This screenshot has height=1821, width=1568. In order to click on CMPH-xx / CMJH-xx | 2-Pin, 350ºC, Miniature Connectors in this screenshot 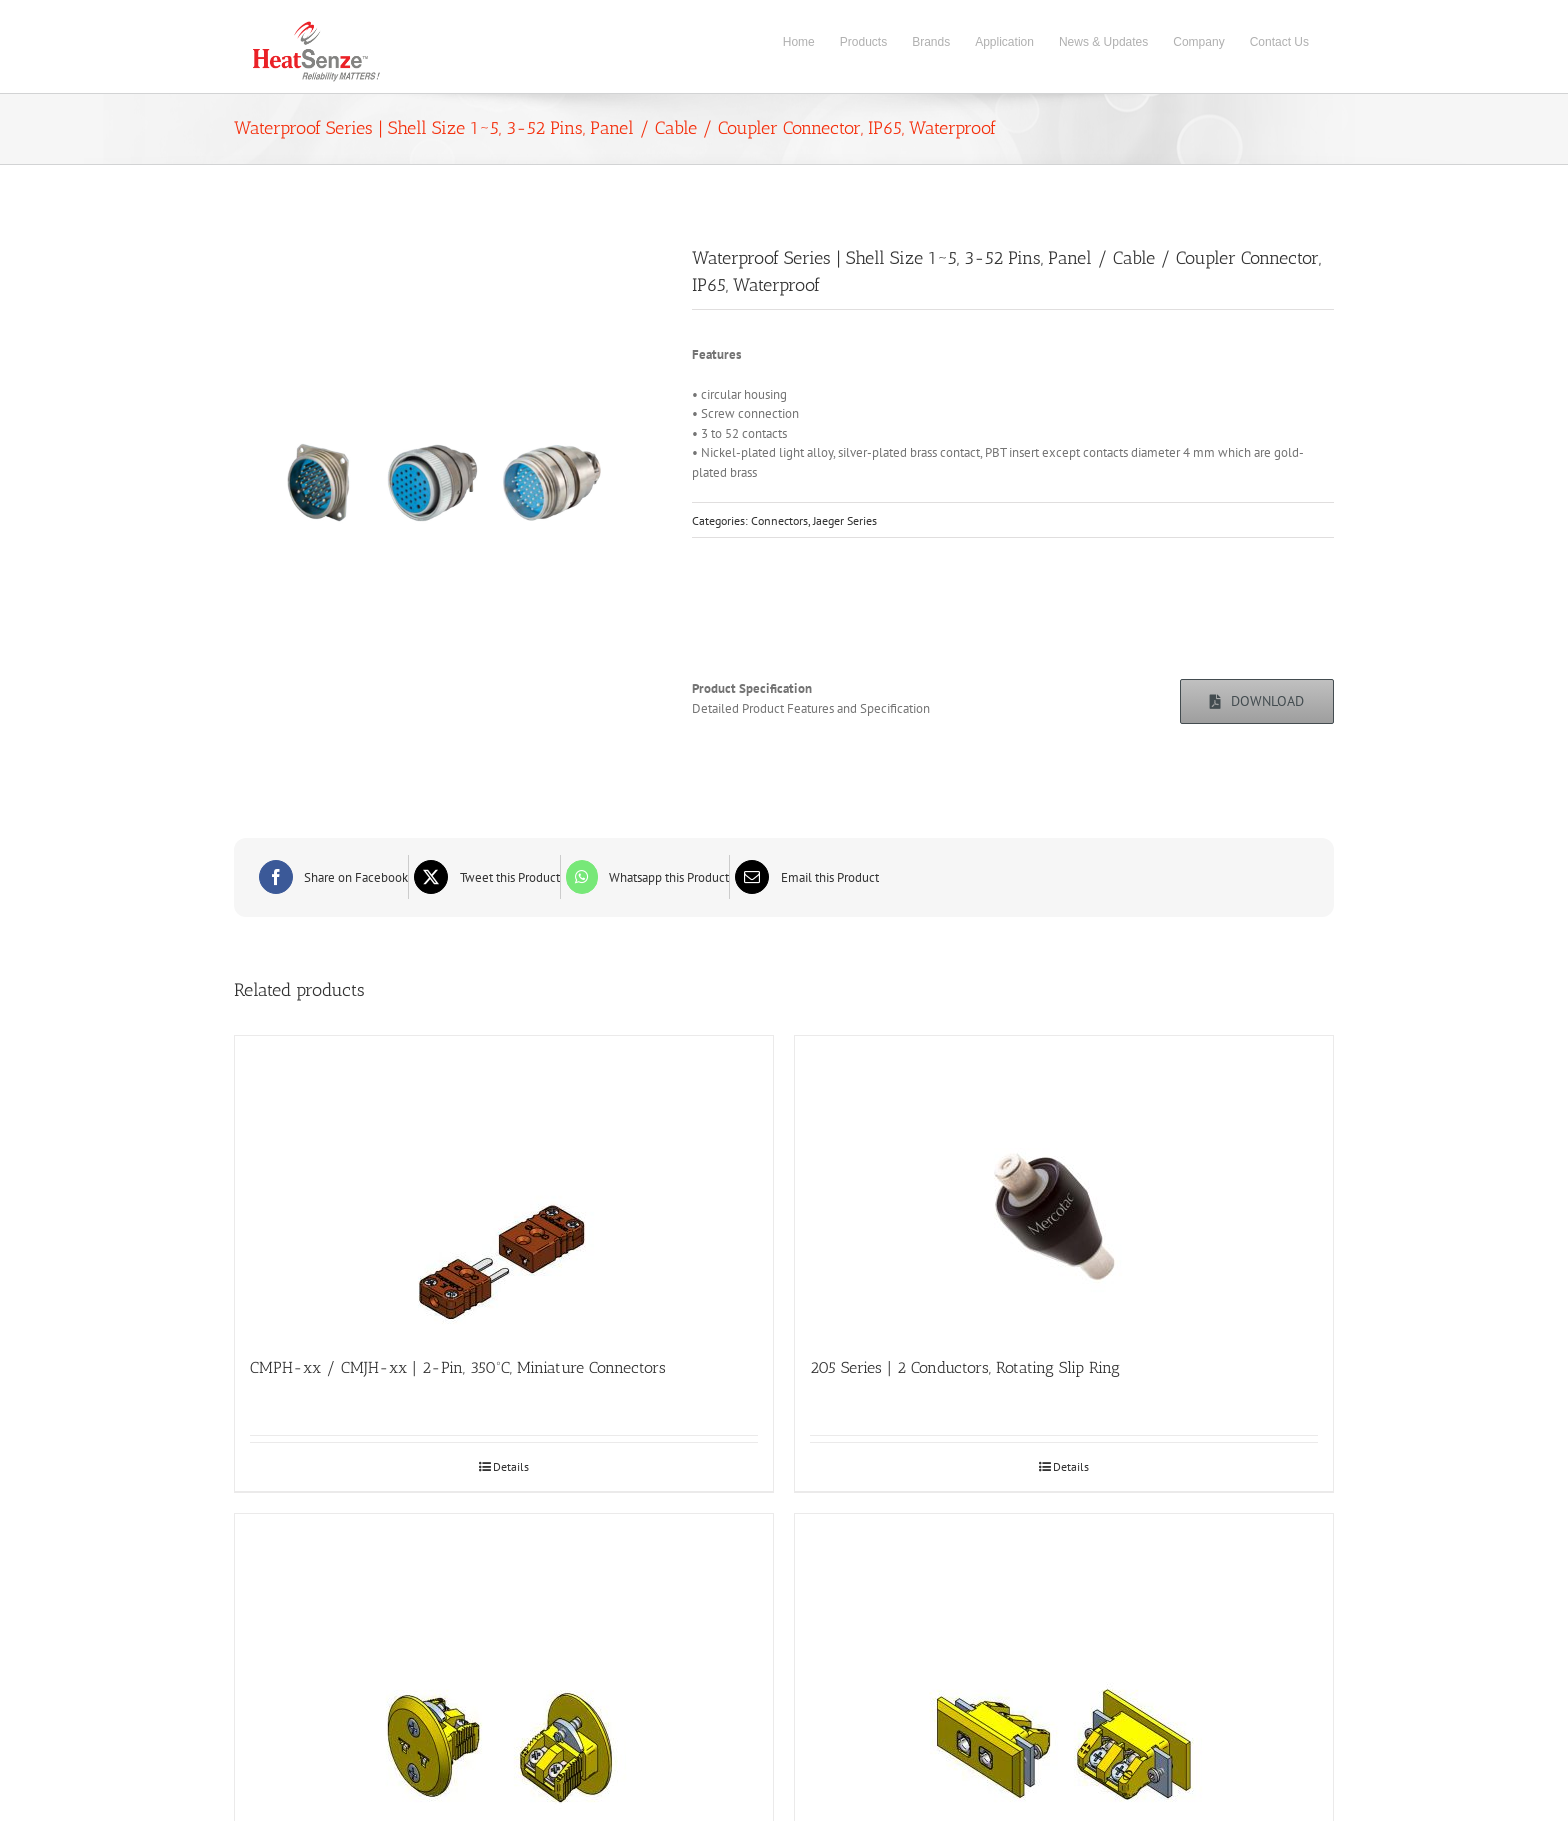, I will do `click(458, 1367)`.